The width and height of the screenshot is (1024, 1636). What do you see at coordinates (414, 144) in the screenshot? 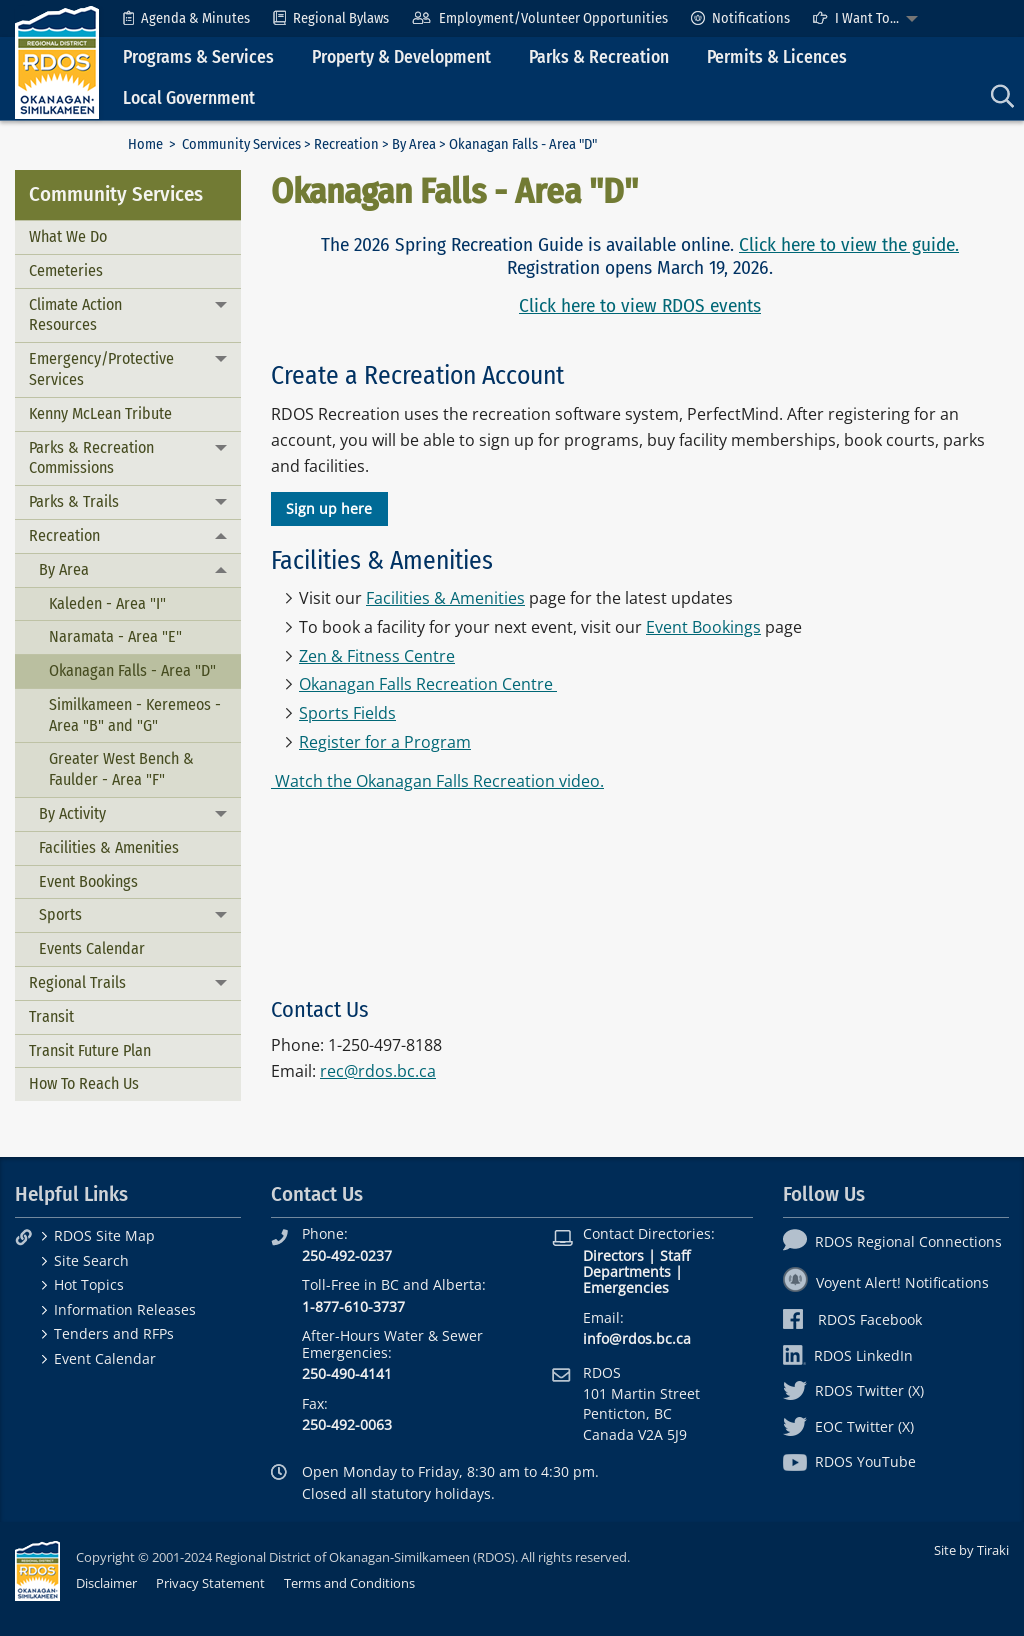
I see `By Area` at bounding box center [414, 144].